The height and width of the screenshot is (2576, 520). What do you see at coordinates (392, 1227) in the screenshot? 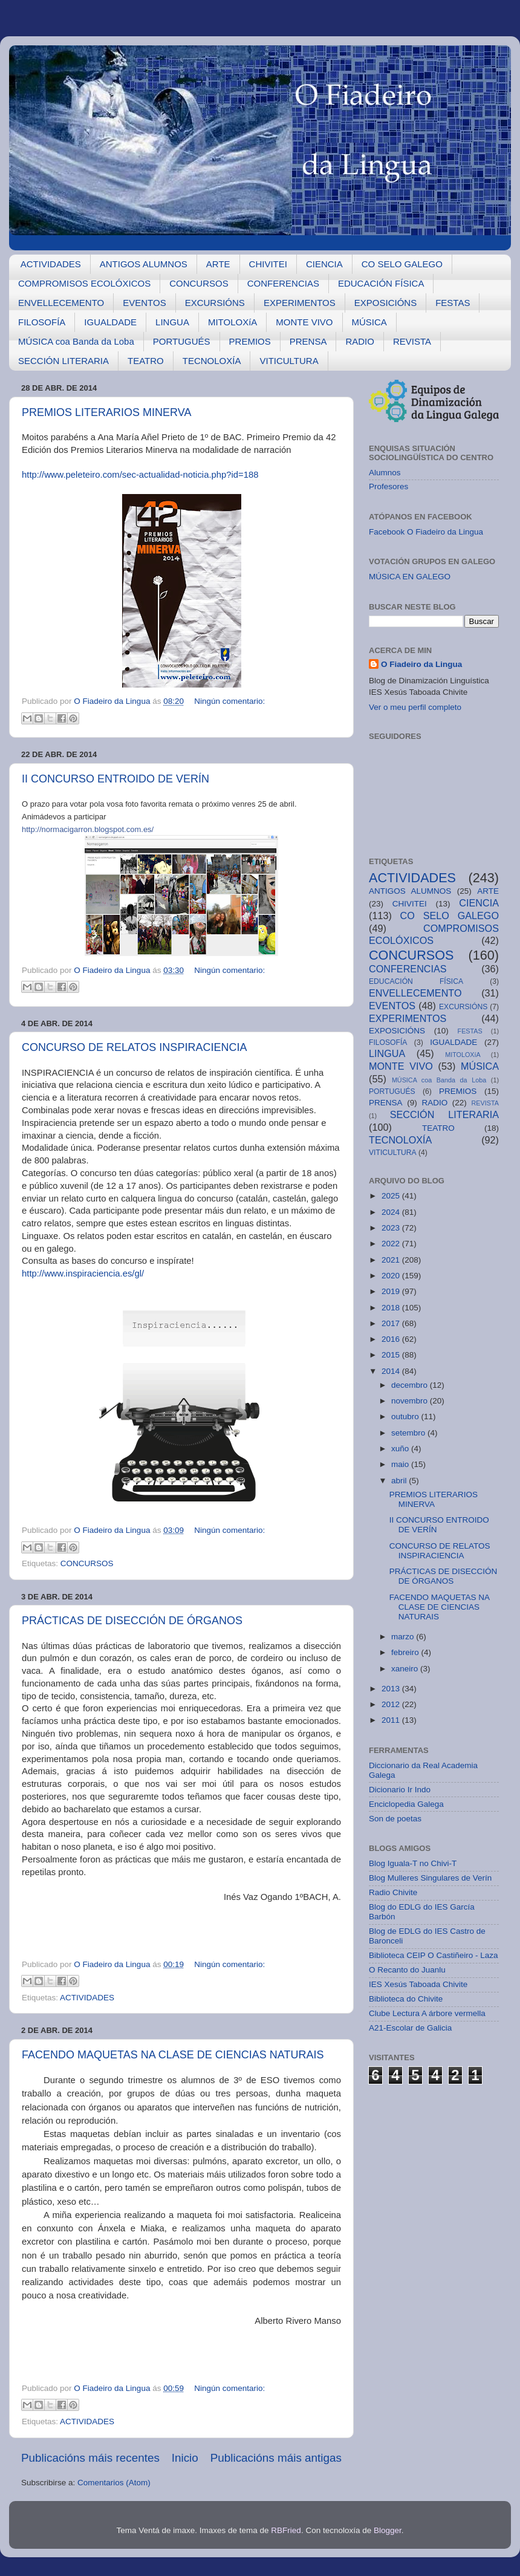
I see `2023` at bounding box center [392, 1227].